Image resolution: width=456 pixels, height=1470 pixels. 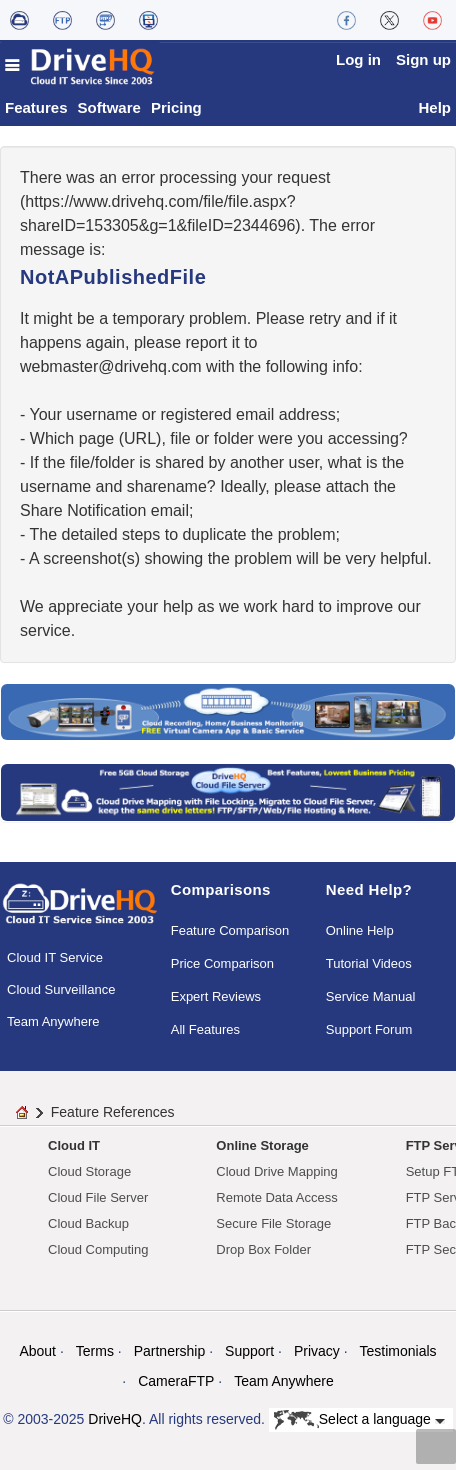 What do you see at coordinates (358, 59) in the screenshot?
I see `Log in` at bounding box center [358, 59].